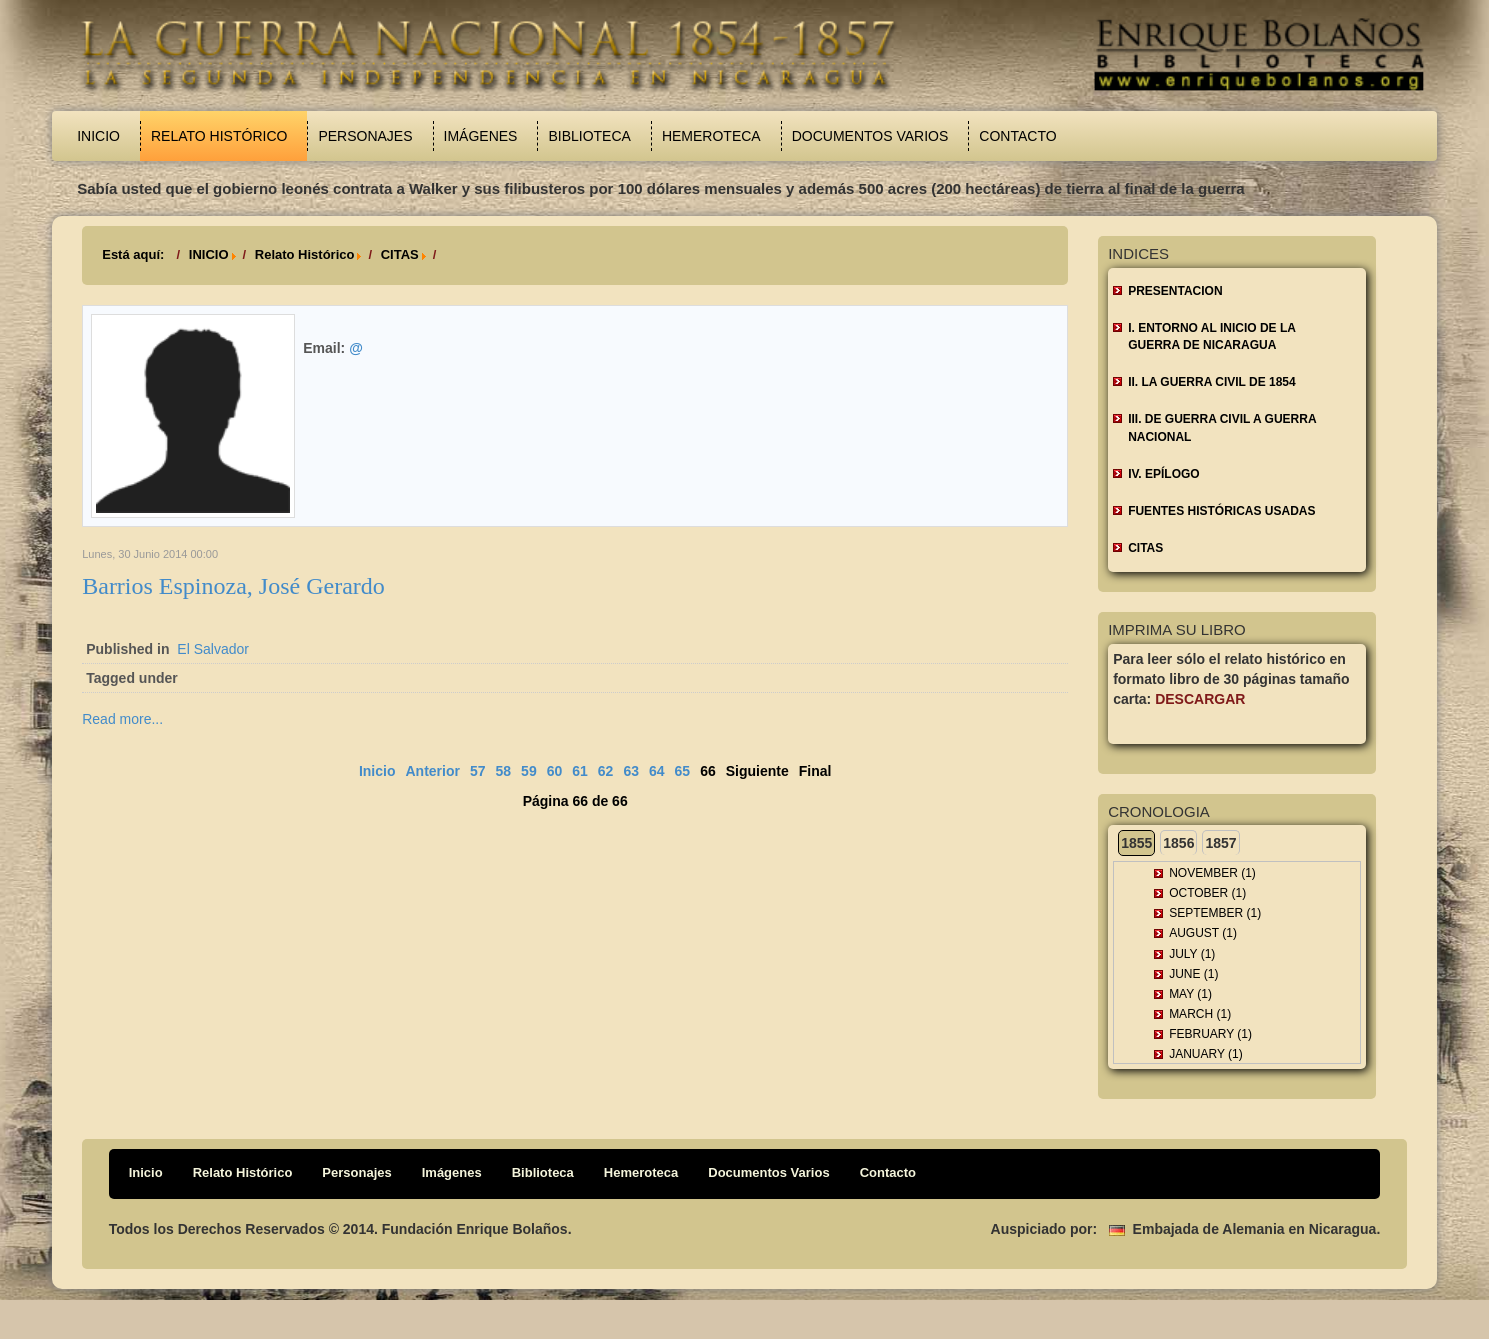 The width and height of the screenshot is (1489, 1339). What do you see at coordinates (657, 771) in the screenshot?
I see `64` at bounding box center [657, 771].